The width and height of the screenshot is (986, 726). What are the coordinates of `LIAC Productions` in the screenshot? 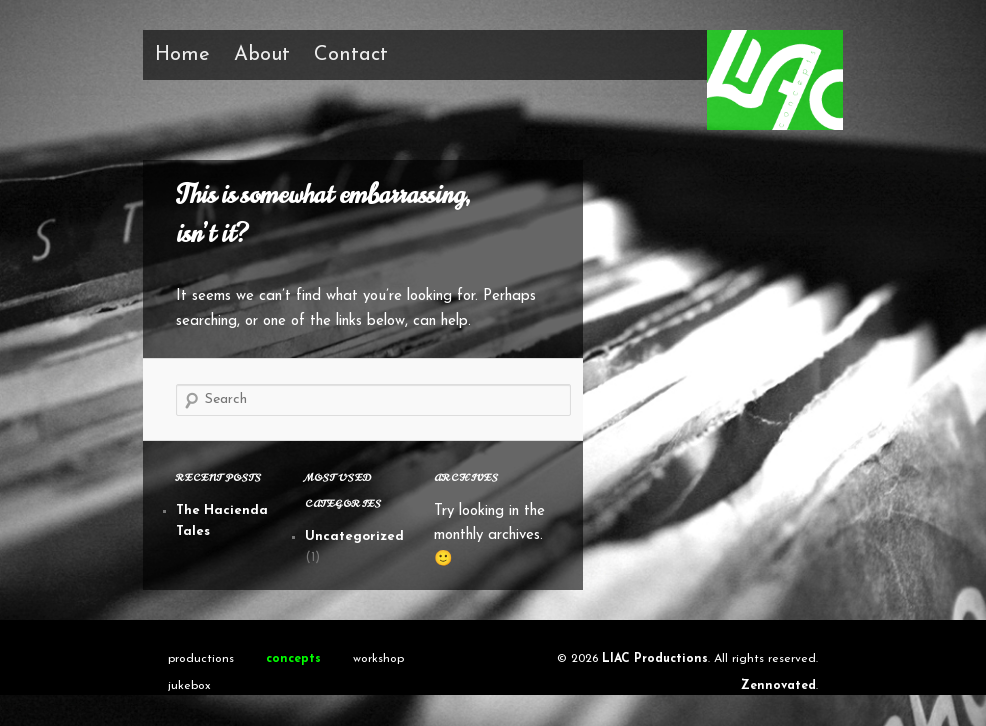 It's located at (655, 659).